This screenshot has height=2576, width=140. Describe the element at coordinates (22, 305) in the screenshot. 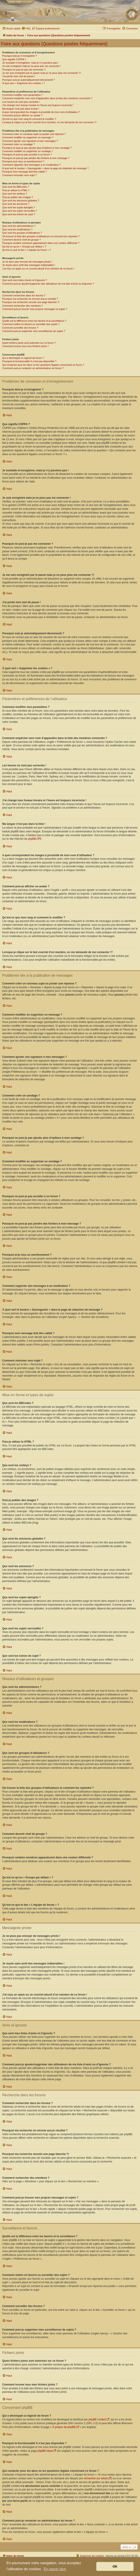

I see `Comment rechercher des membres ?` at that location.